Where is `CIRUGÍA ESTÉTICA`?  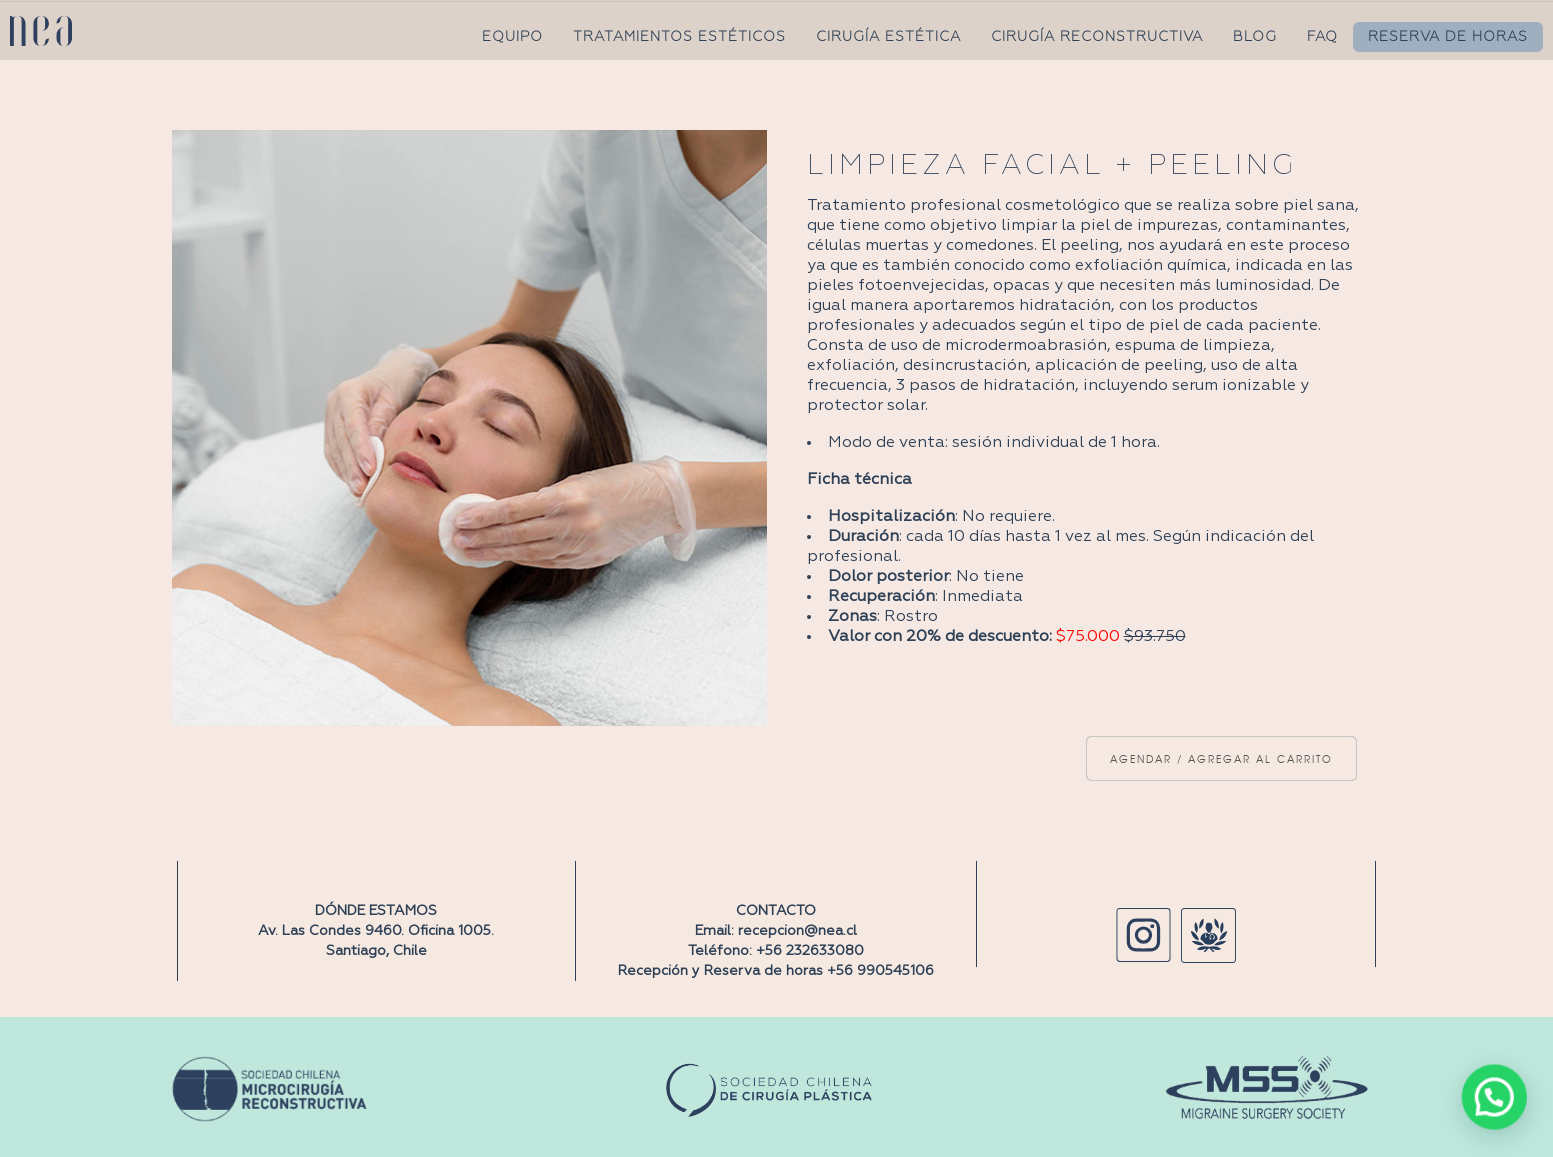
CIRUGÍA ESTÉTICA is located at coordinates (888, 37).